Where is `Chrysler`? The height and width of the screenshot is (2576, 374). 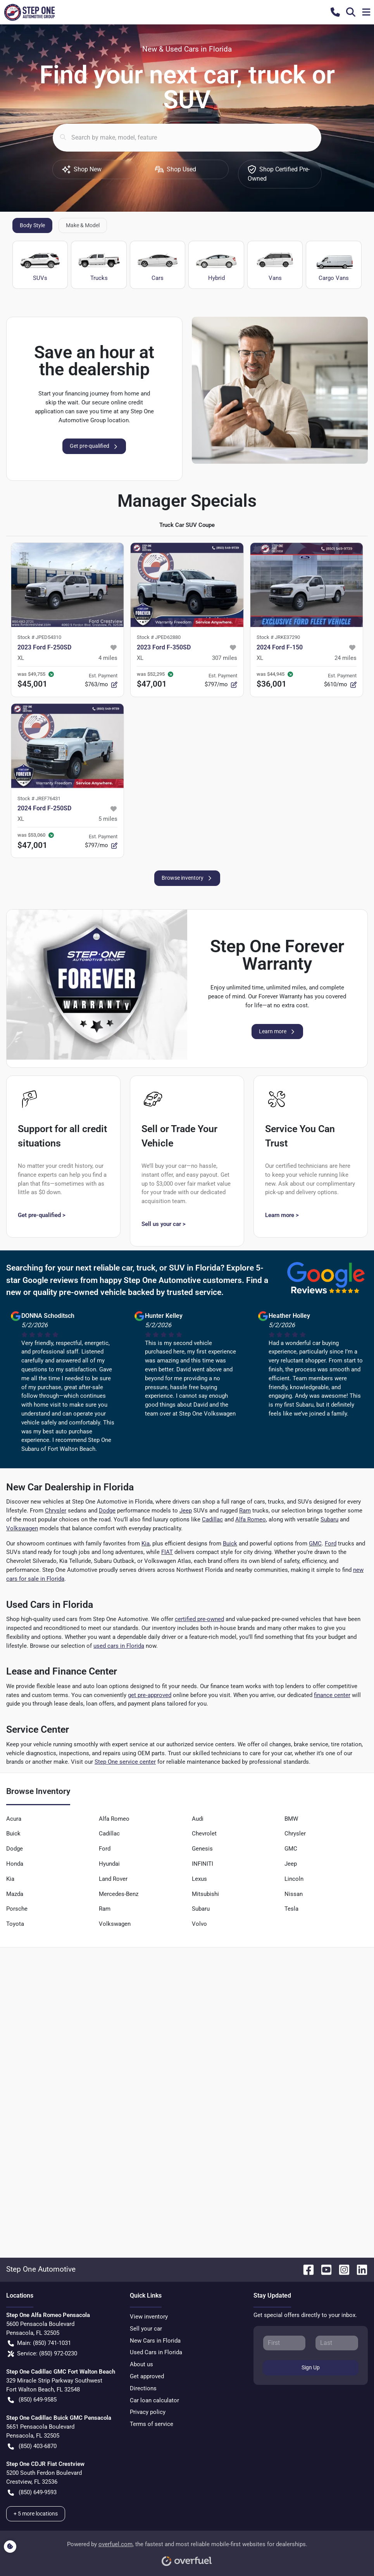
Chrysler is located at coordinates (55, 1510).